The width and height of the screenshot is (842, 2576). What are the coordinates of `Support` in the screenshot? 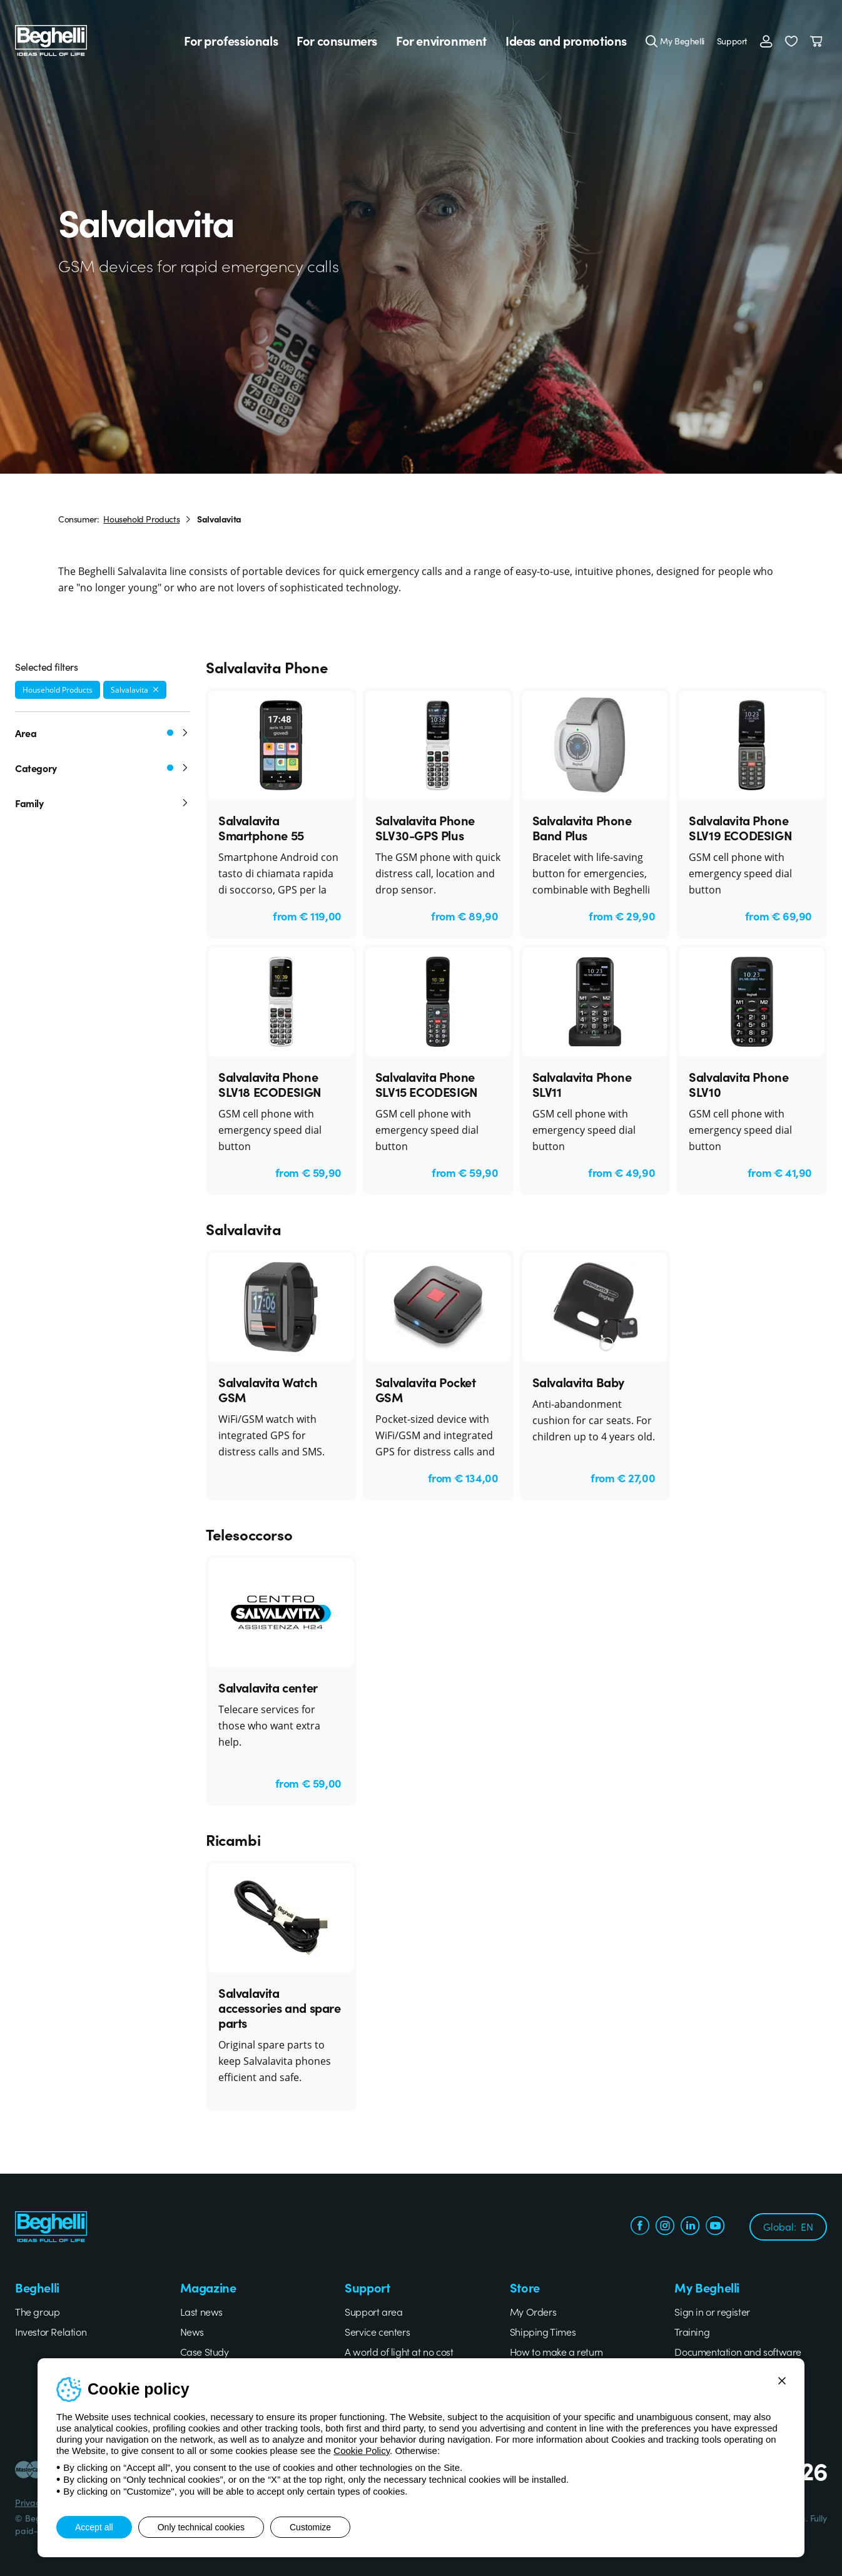 It's located at (732, 40).